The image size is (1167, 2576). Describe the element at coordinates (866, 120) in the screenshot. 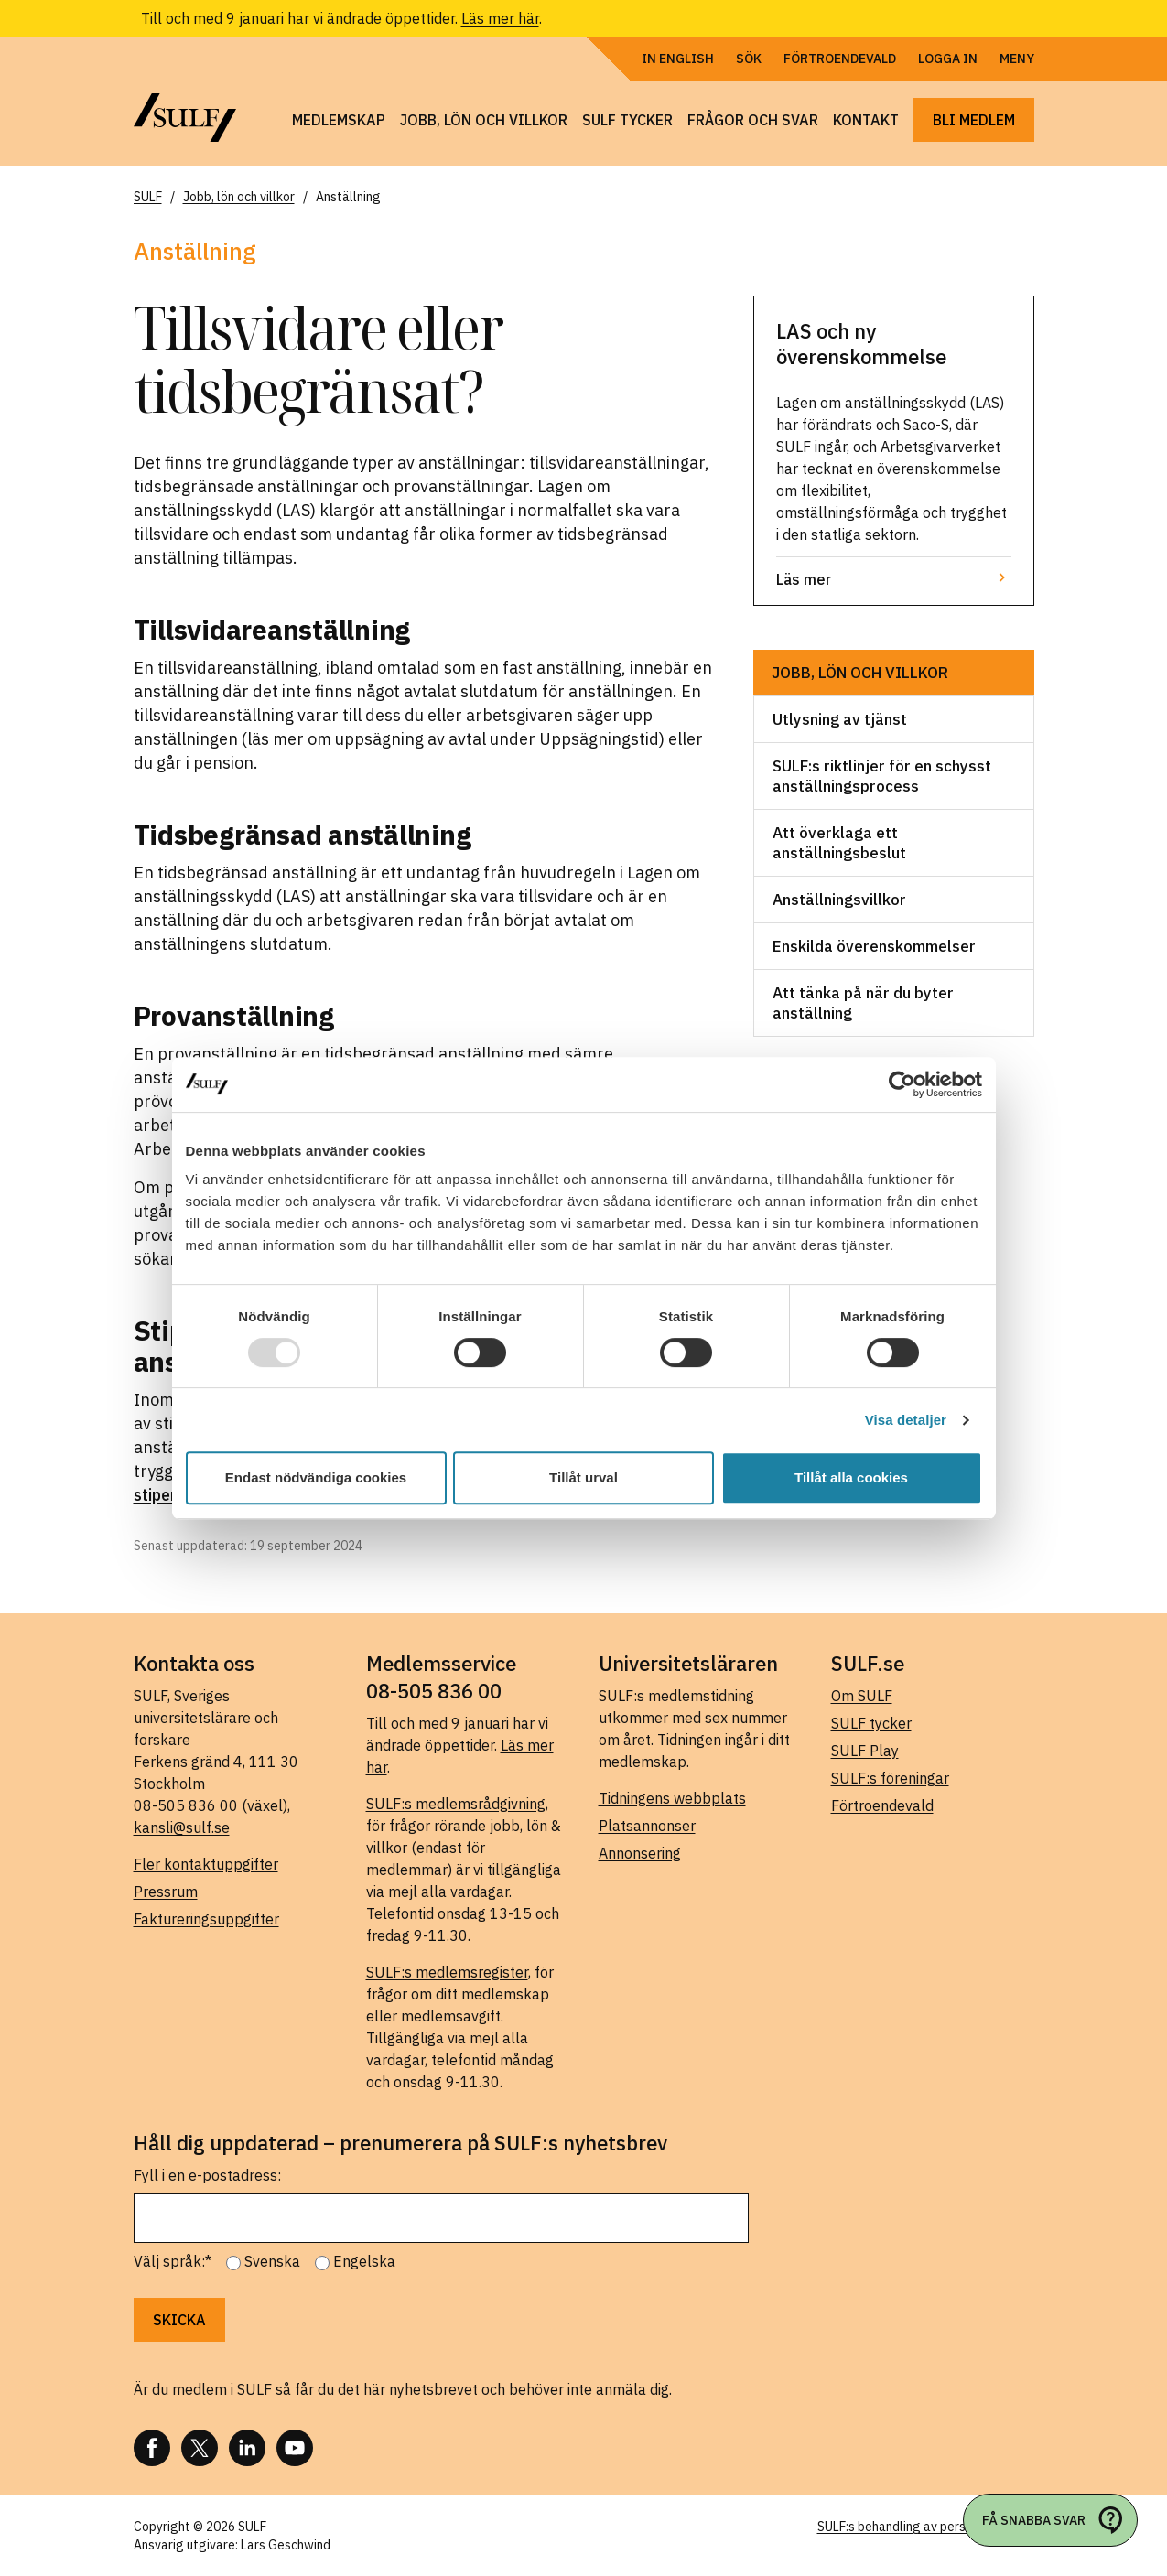

I see `Kontakt` at that location.